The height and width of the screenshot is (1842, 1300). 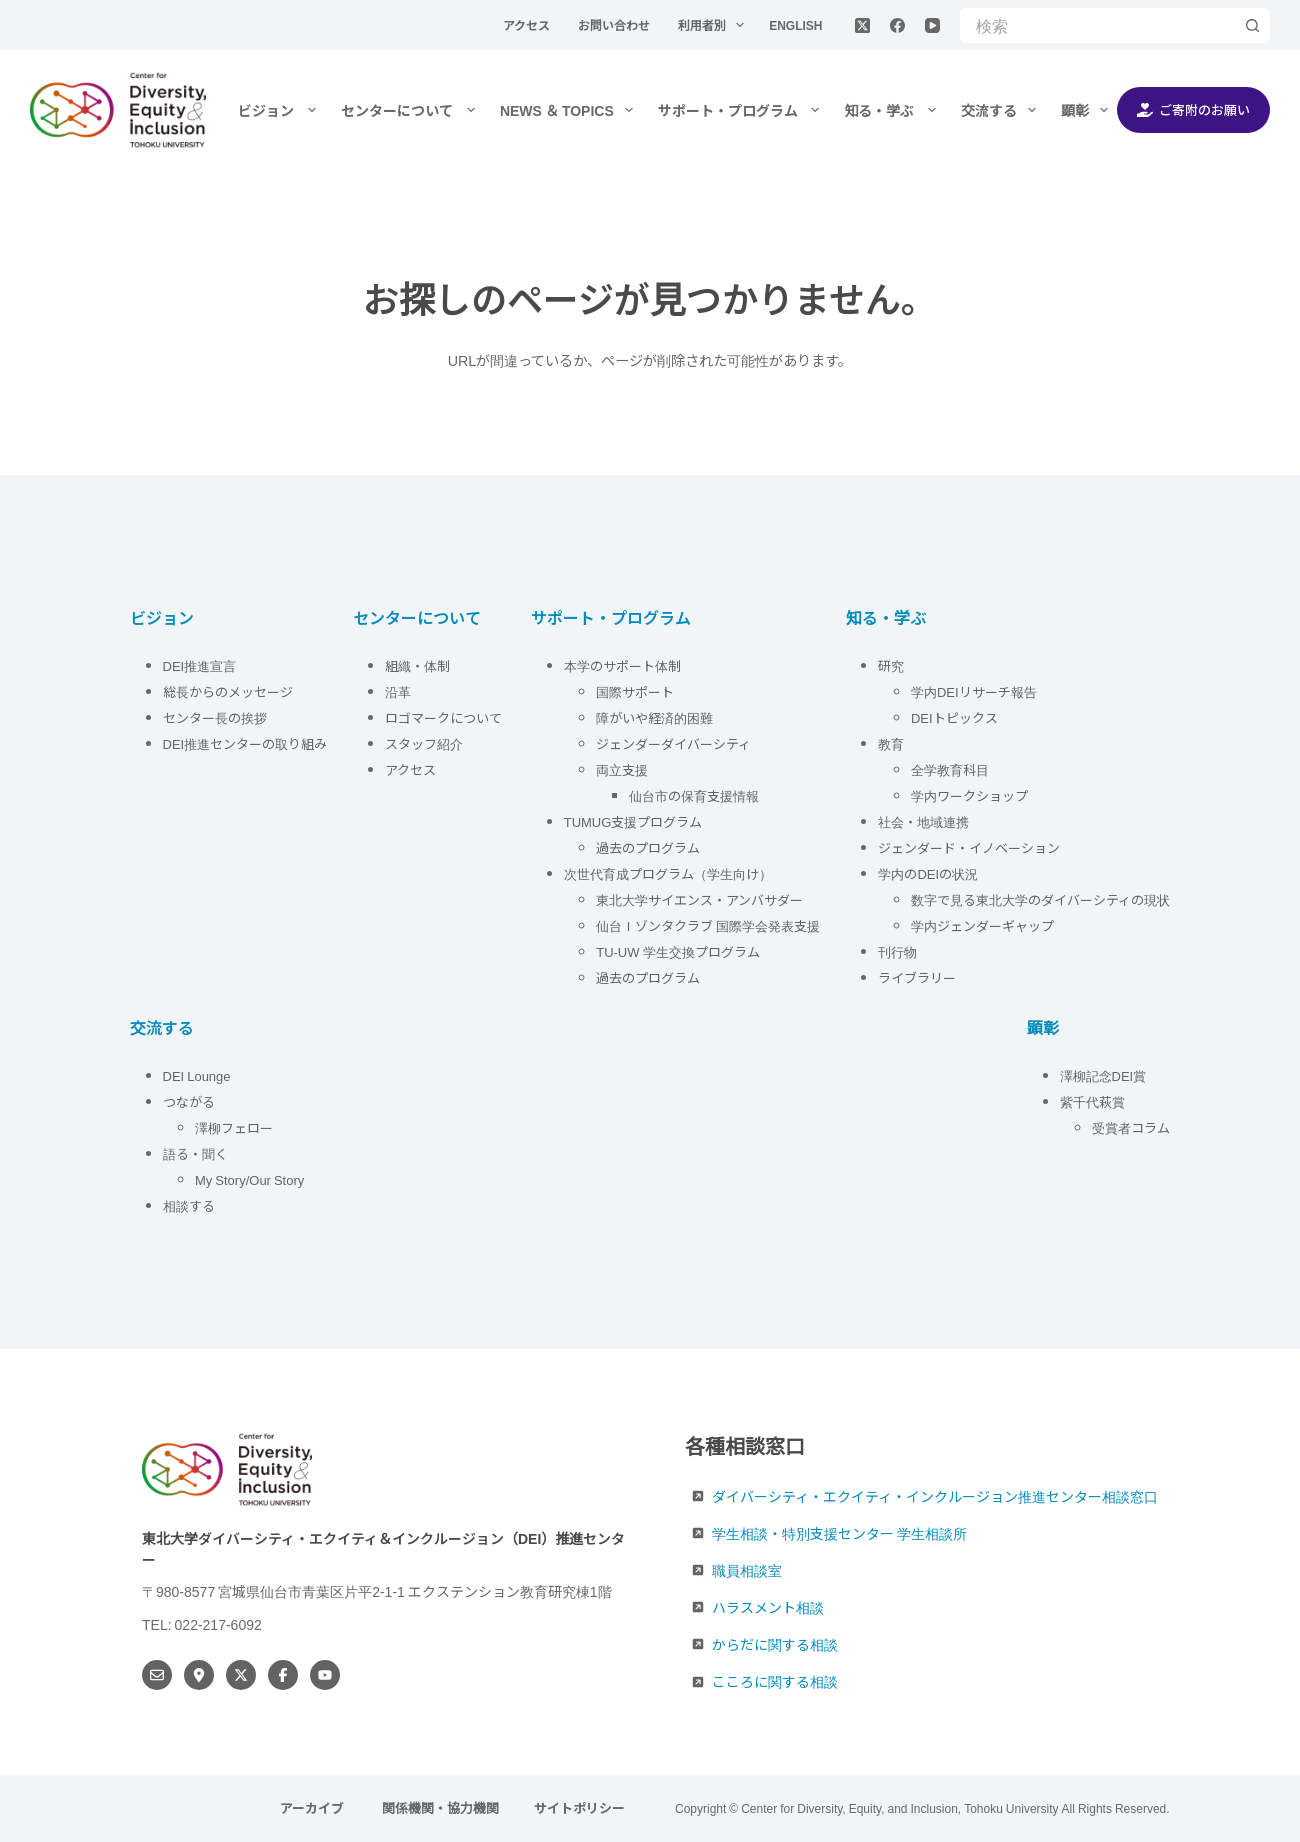 I want to click on 学内DEIリサーチ報告, so click(x=975, y=691).